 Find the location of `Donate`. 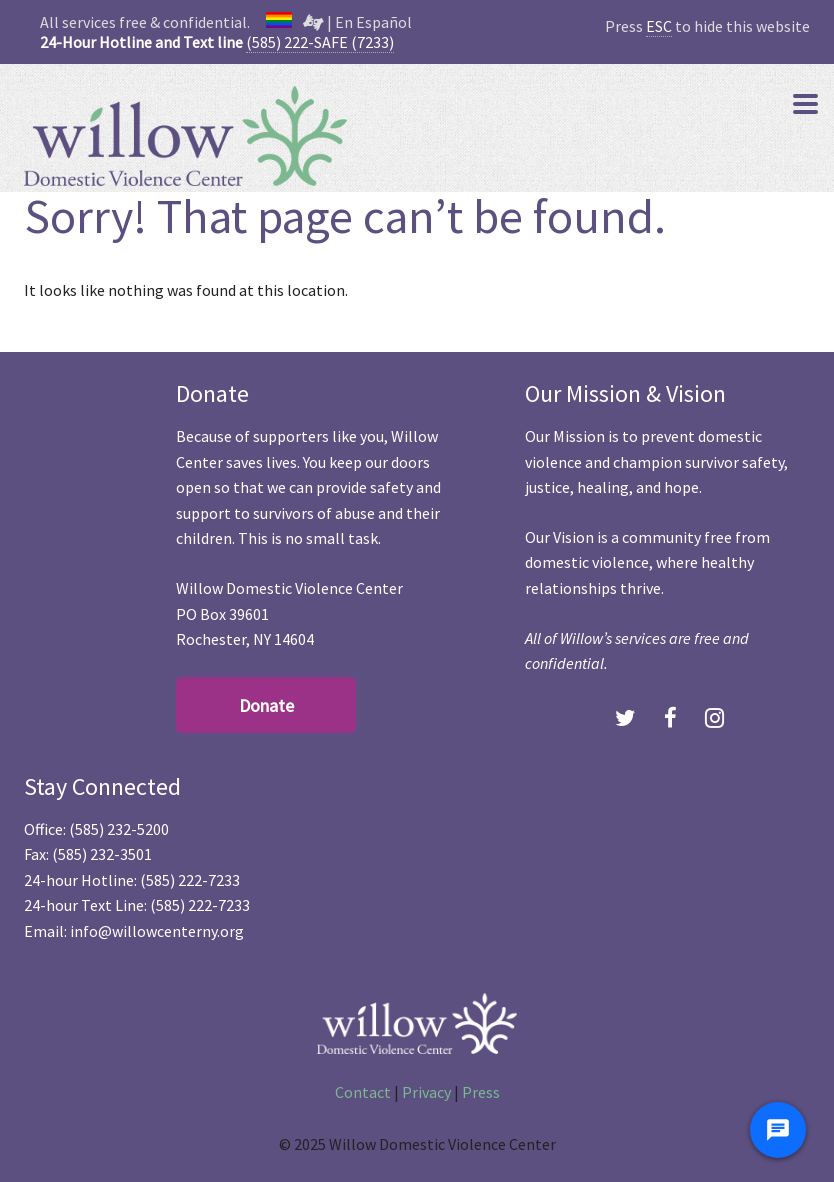

Donate is located at coordinates (266, 705).